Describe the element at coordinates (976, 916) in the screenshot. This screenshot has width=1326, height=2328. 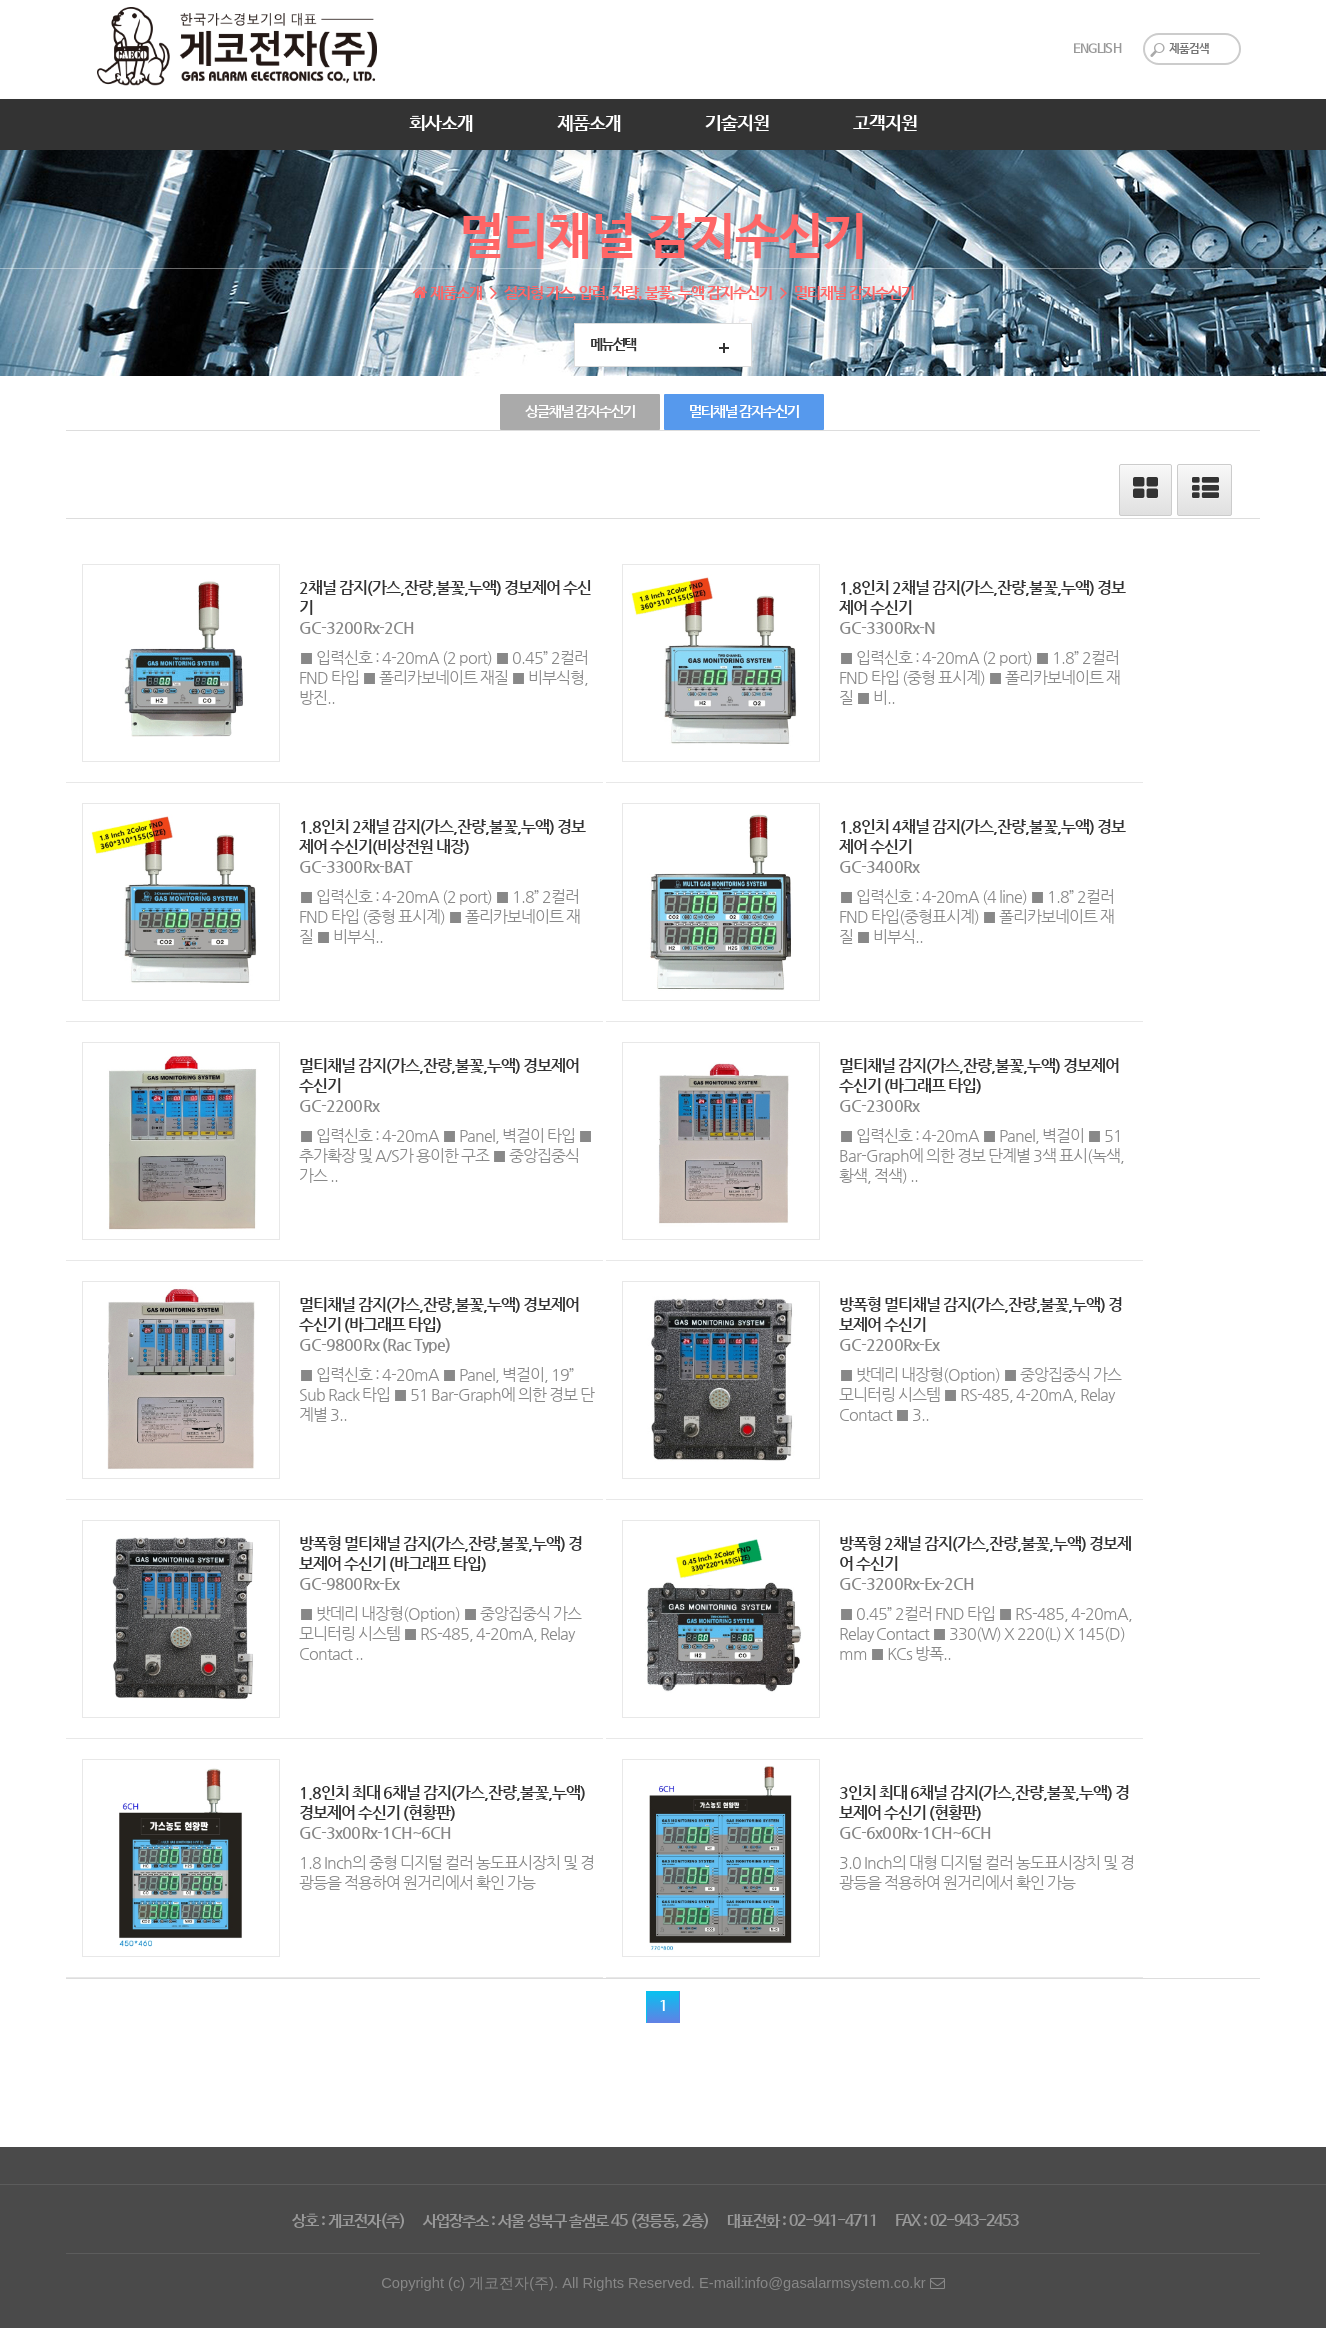
I see `■ 입력신호 : 4-20mA (4 line) ■ 1.8” 2컬러 FND 타입(중형표시계) ■ 폴리카보네이트 재질 ■ 비부식..` at that location.